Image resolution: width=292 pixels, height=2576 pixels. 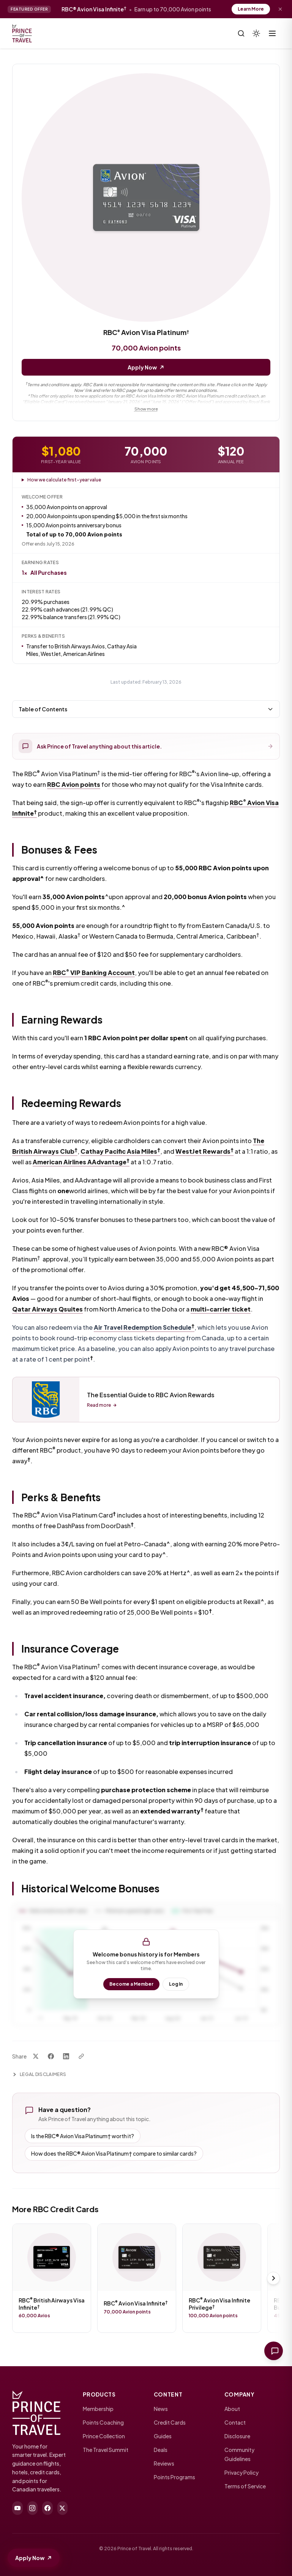 I want to click on [twitter], so click(x=62, y=2508).